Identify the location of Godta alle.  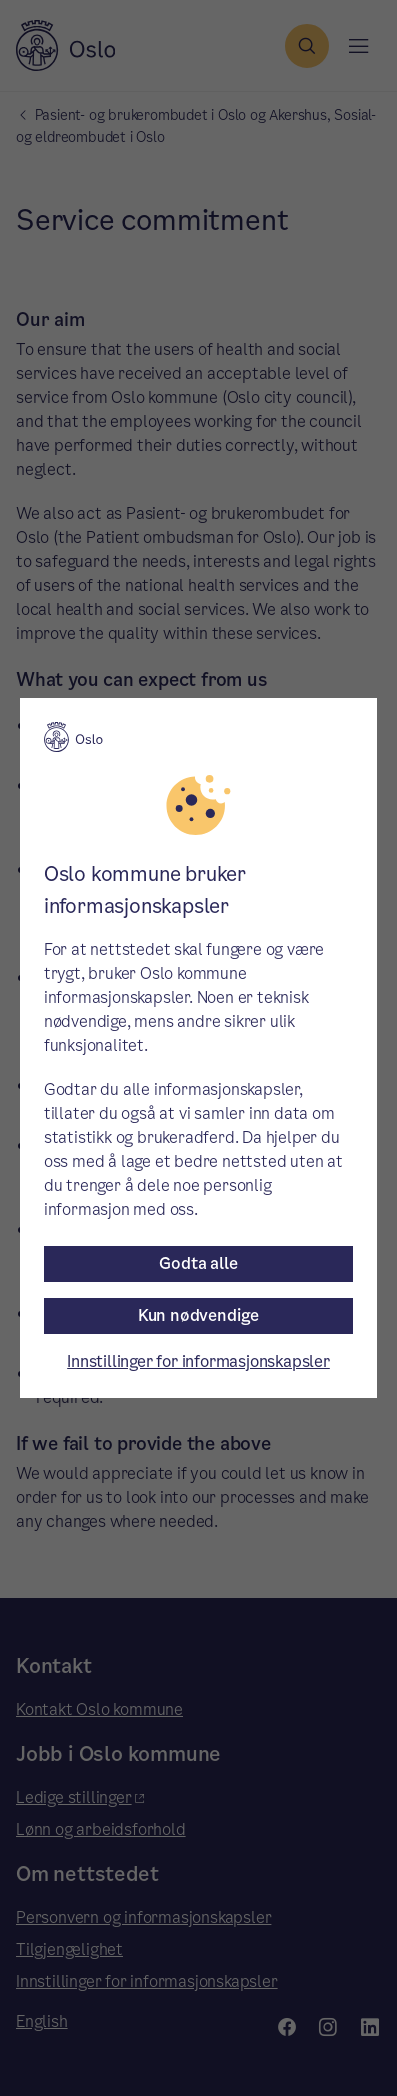
(198, 1263).